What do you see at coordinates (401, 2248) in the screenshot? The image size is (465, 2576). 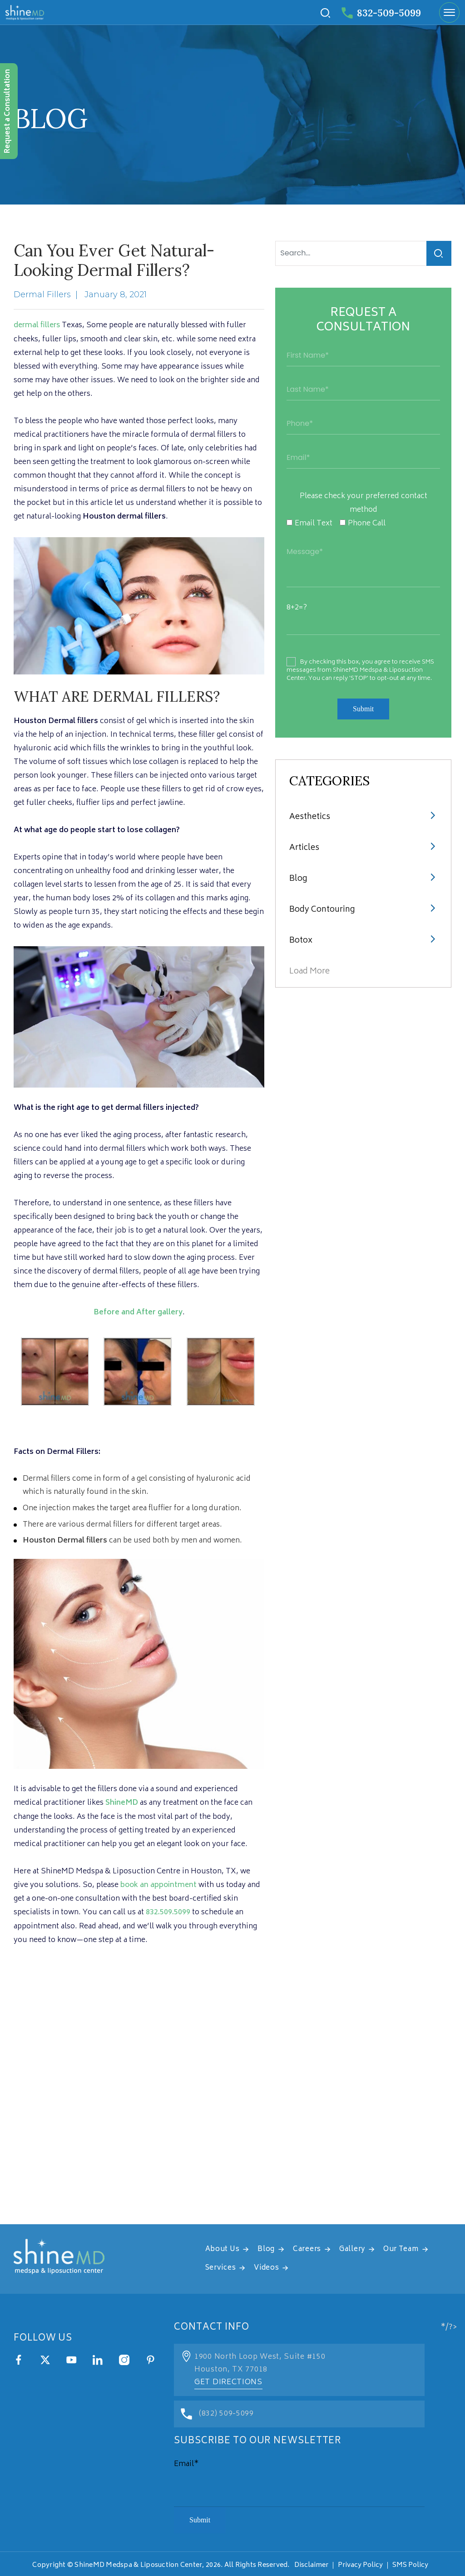 I see `Our Team` at bounding box center [401, 2248].